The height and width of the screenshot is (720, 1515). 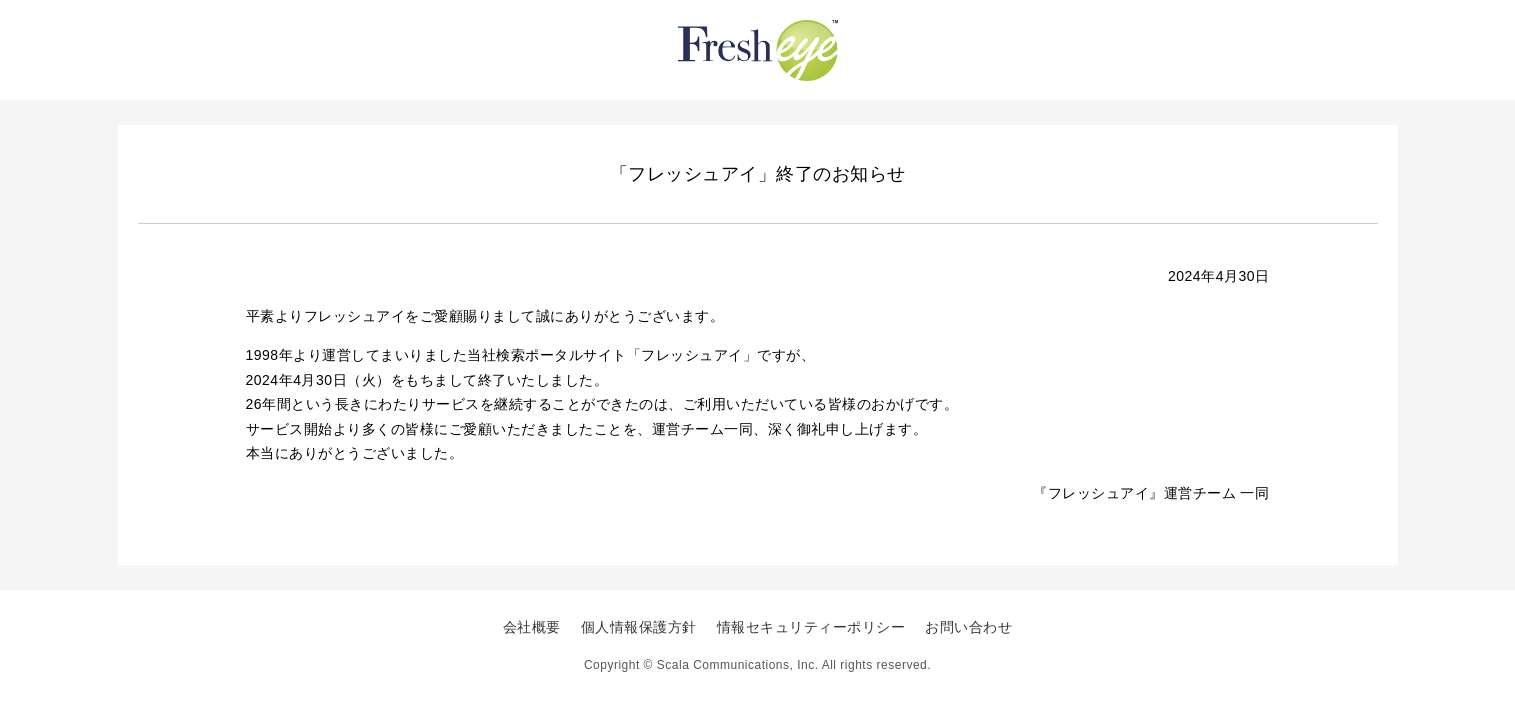 What do you see at coordinates (532, 627) in the screenshot?
I see `会社概要` at bounding box center [532, 627].